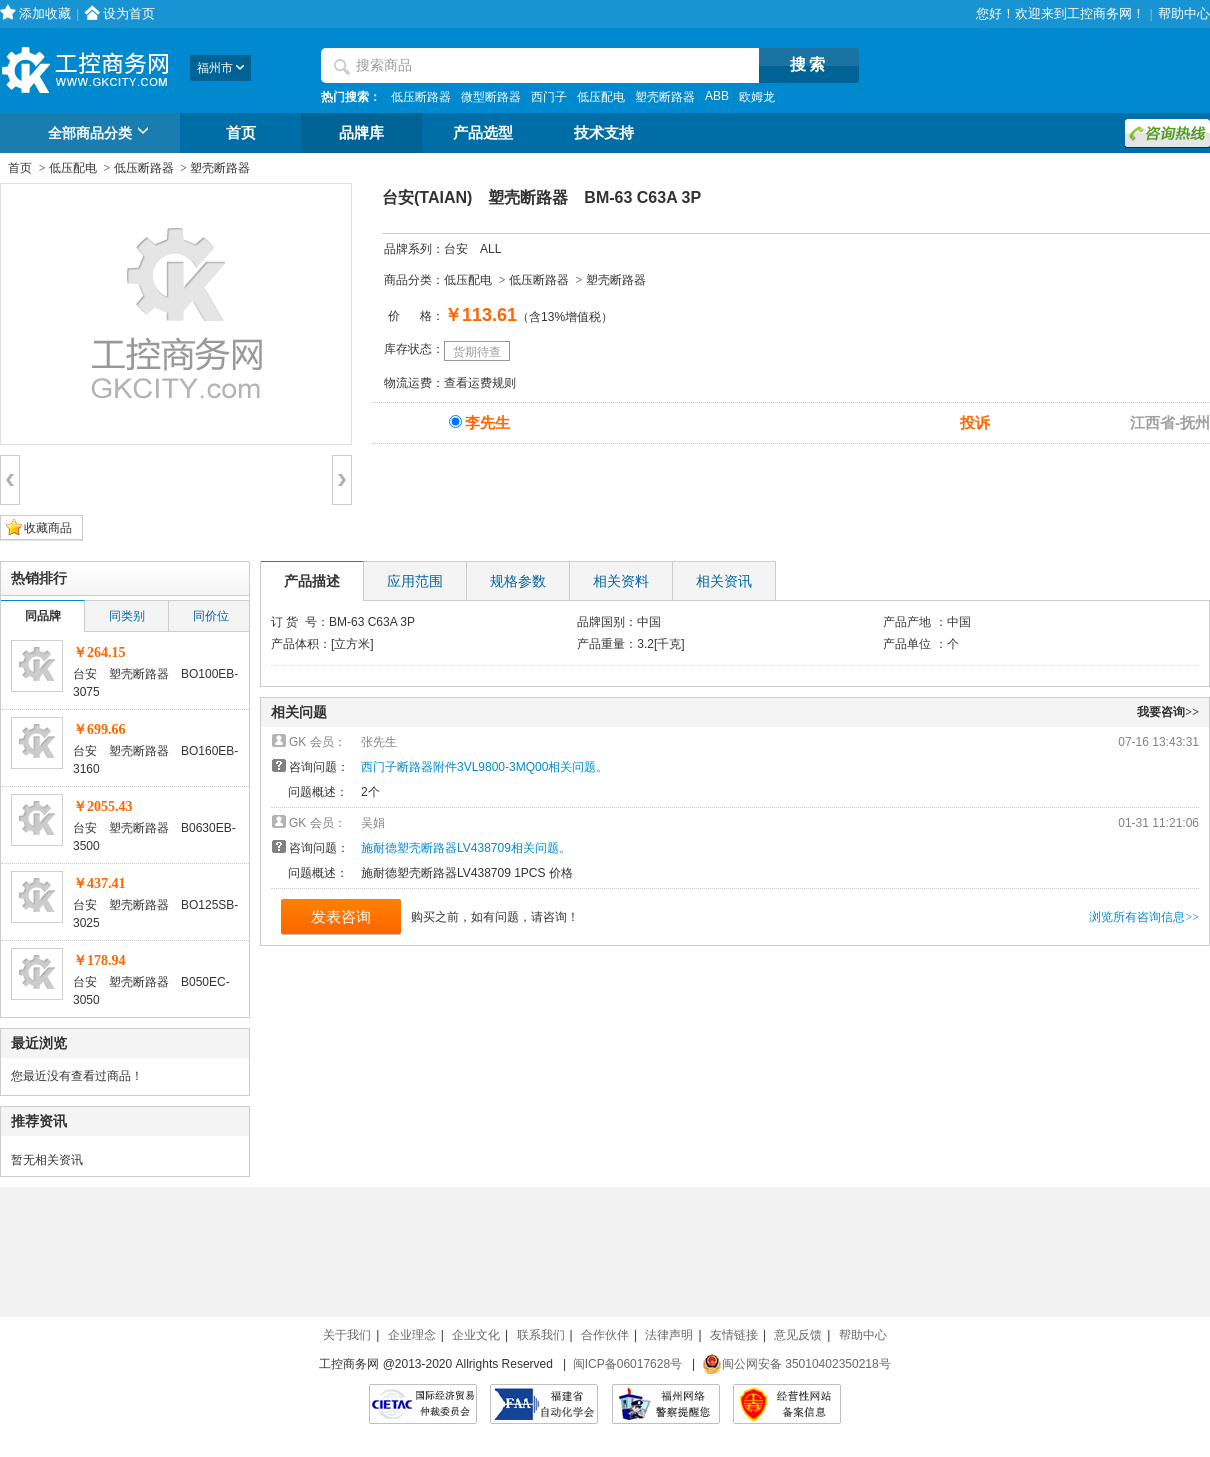 Image resolution: width=1210 pixels, height=1457 pixels. What do you see at coordinates (361, 133) in the screenshot?
I see `品牌库` at bounding box center [361, 133].